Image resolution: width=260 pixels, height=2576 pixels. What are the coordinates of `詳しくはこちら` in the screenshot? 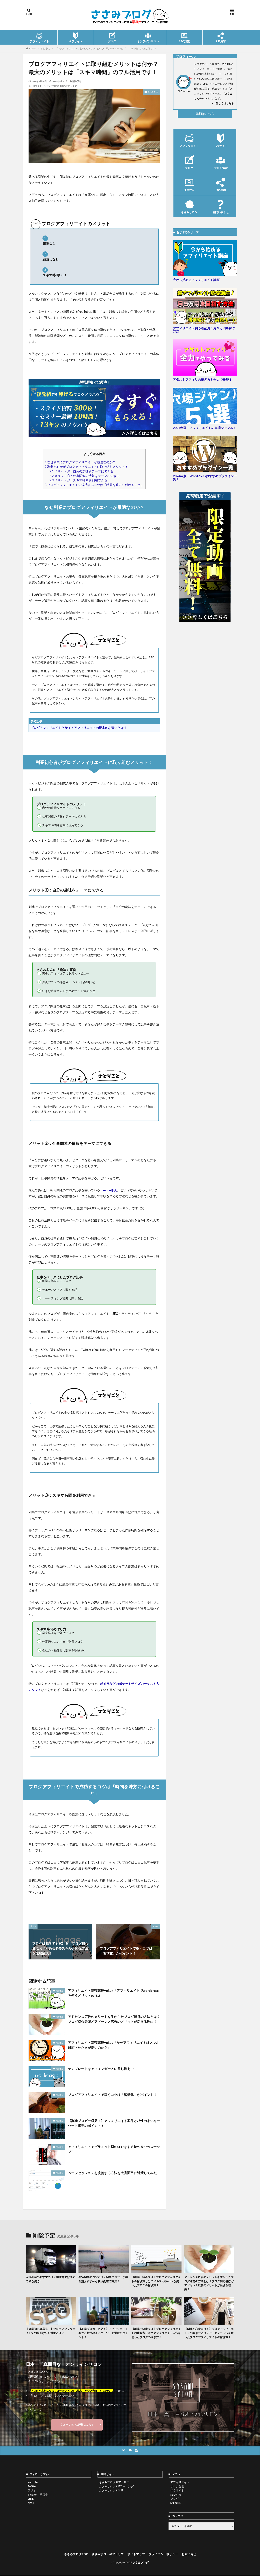 It's located at (225, 103).